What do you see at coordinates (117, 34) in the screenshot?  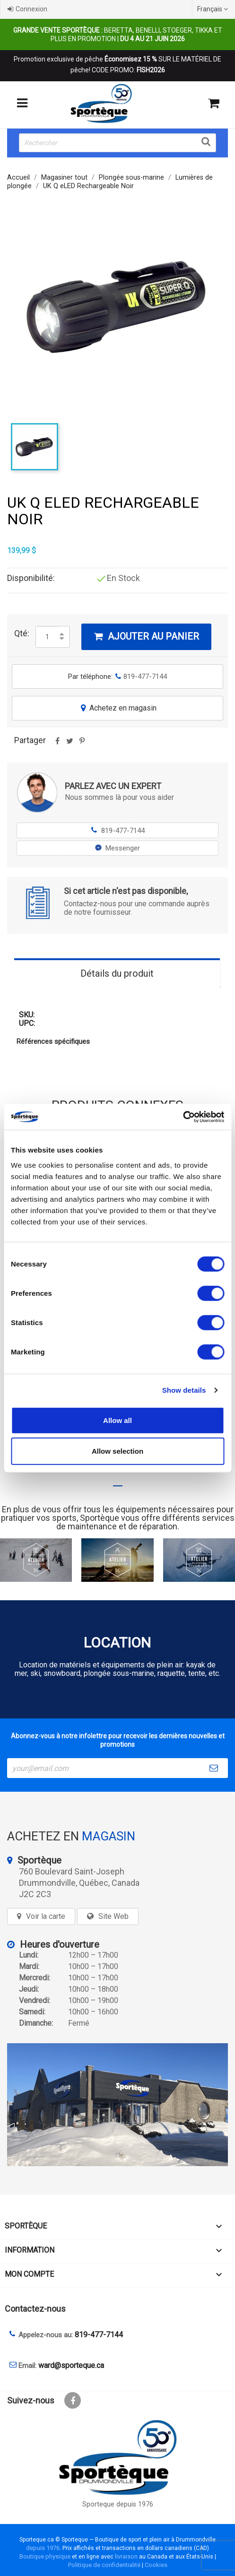 I see `Beretta, Benelli, Stoeger, Tikka et plus en promotion |` at bounding box center [117, 34].